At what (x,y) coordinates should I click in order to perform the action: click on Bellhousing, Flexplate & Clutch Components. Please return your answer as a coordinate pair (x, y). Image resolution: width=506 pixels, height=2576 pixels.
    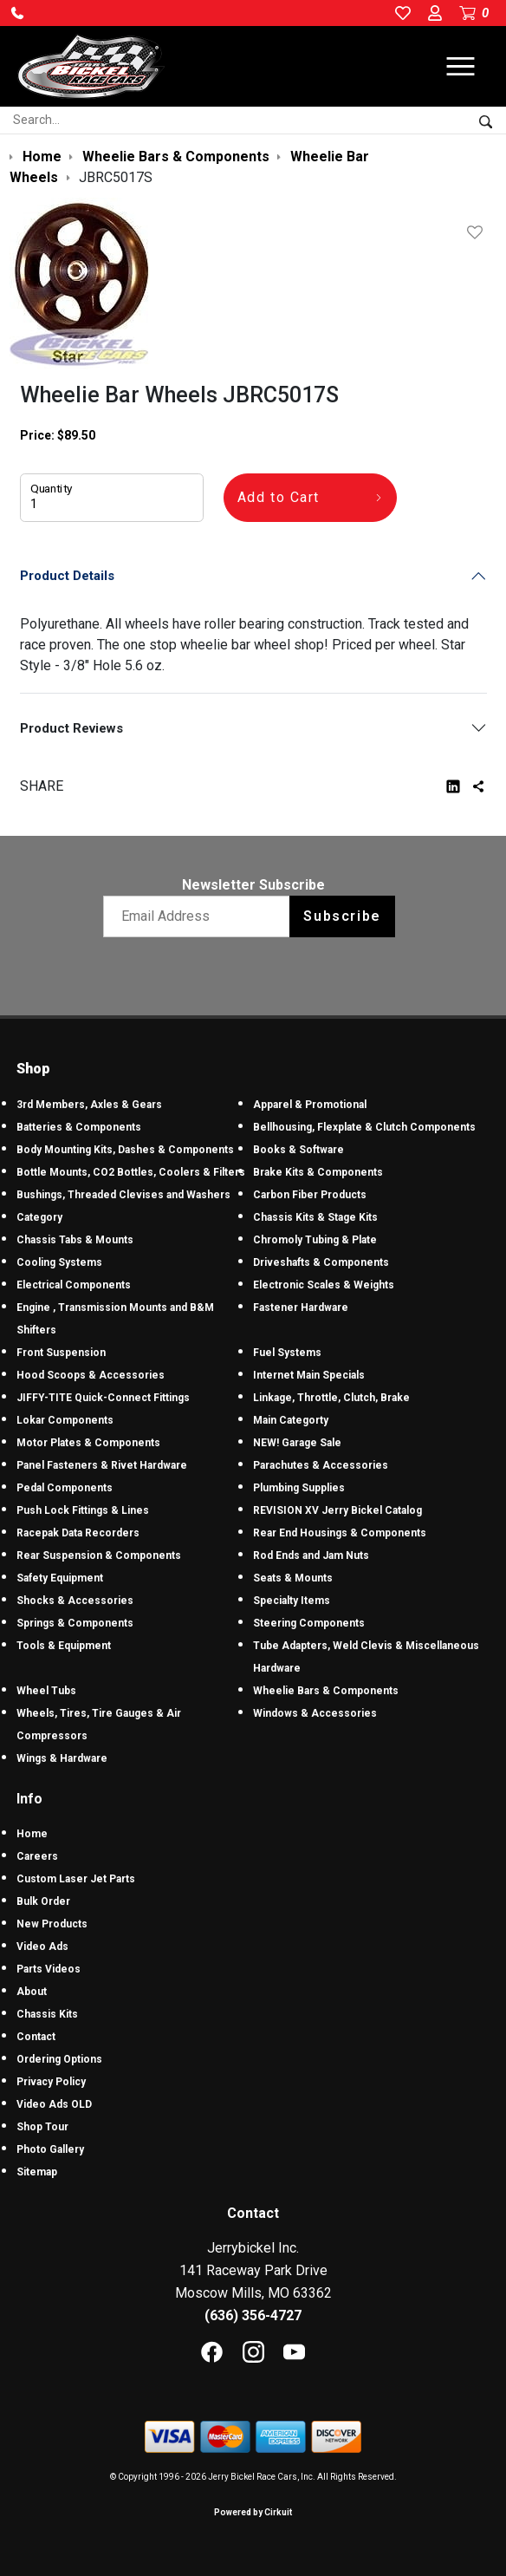
    Looking at the image, I should click on (364, 1127).